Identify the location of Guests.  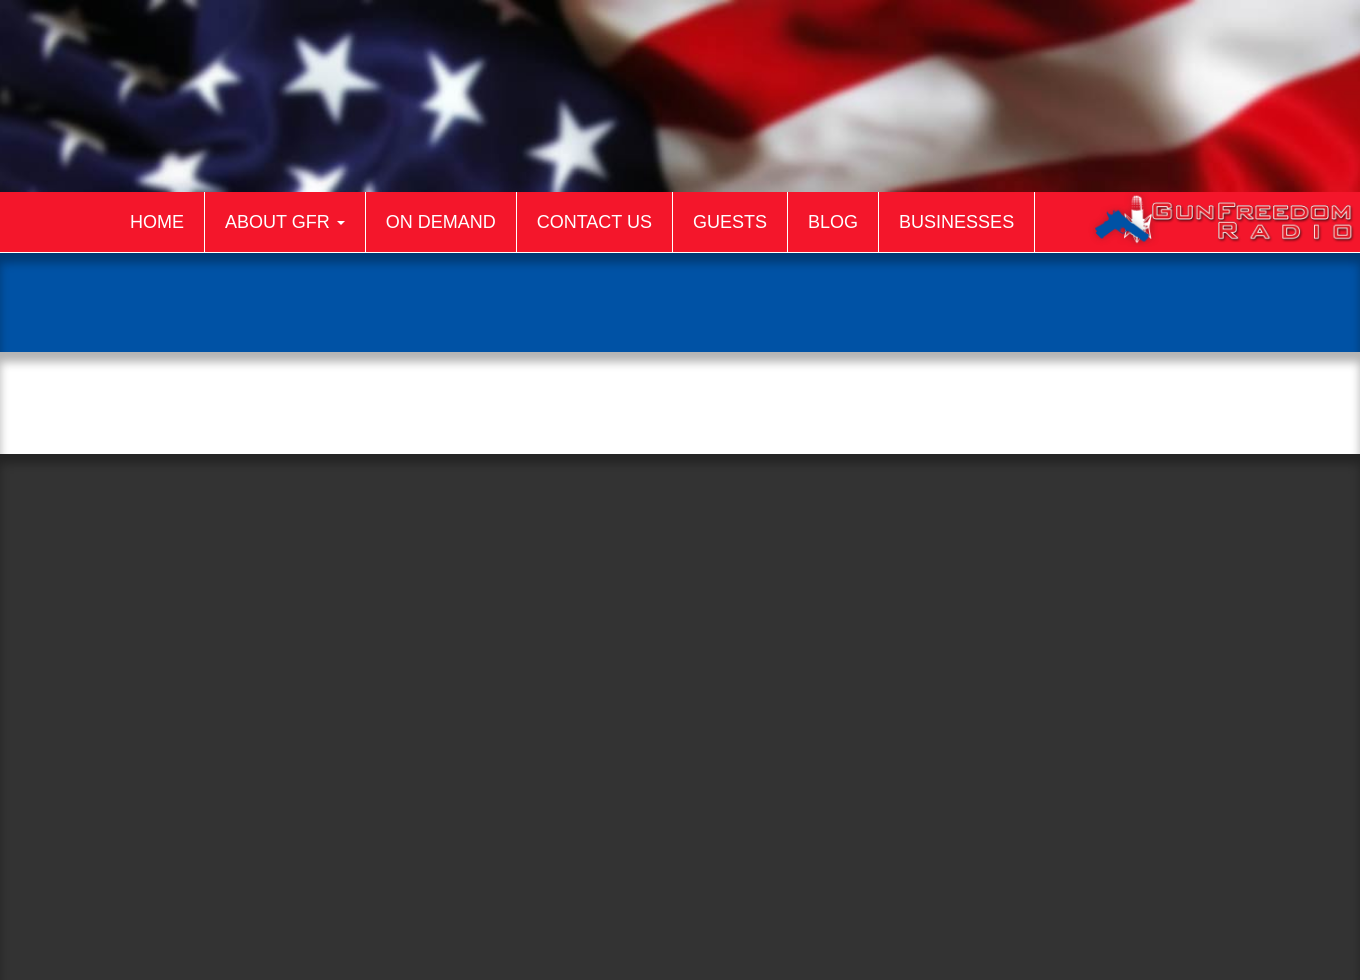
(730, 222).